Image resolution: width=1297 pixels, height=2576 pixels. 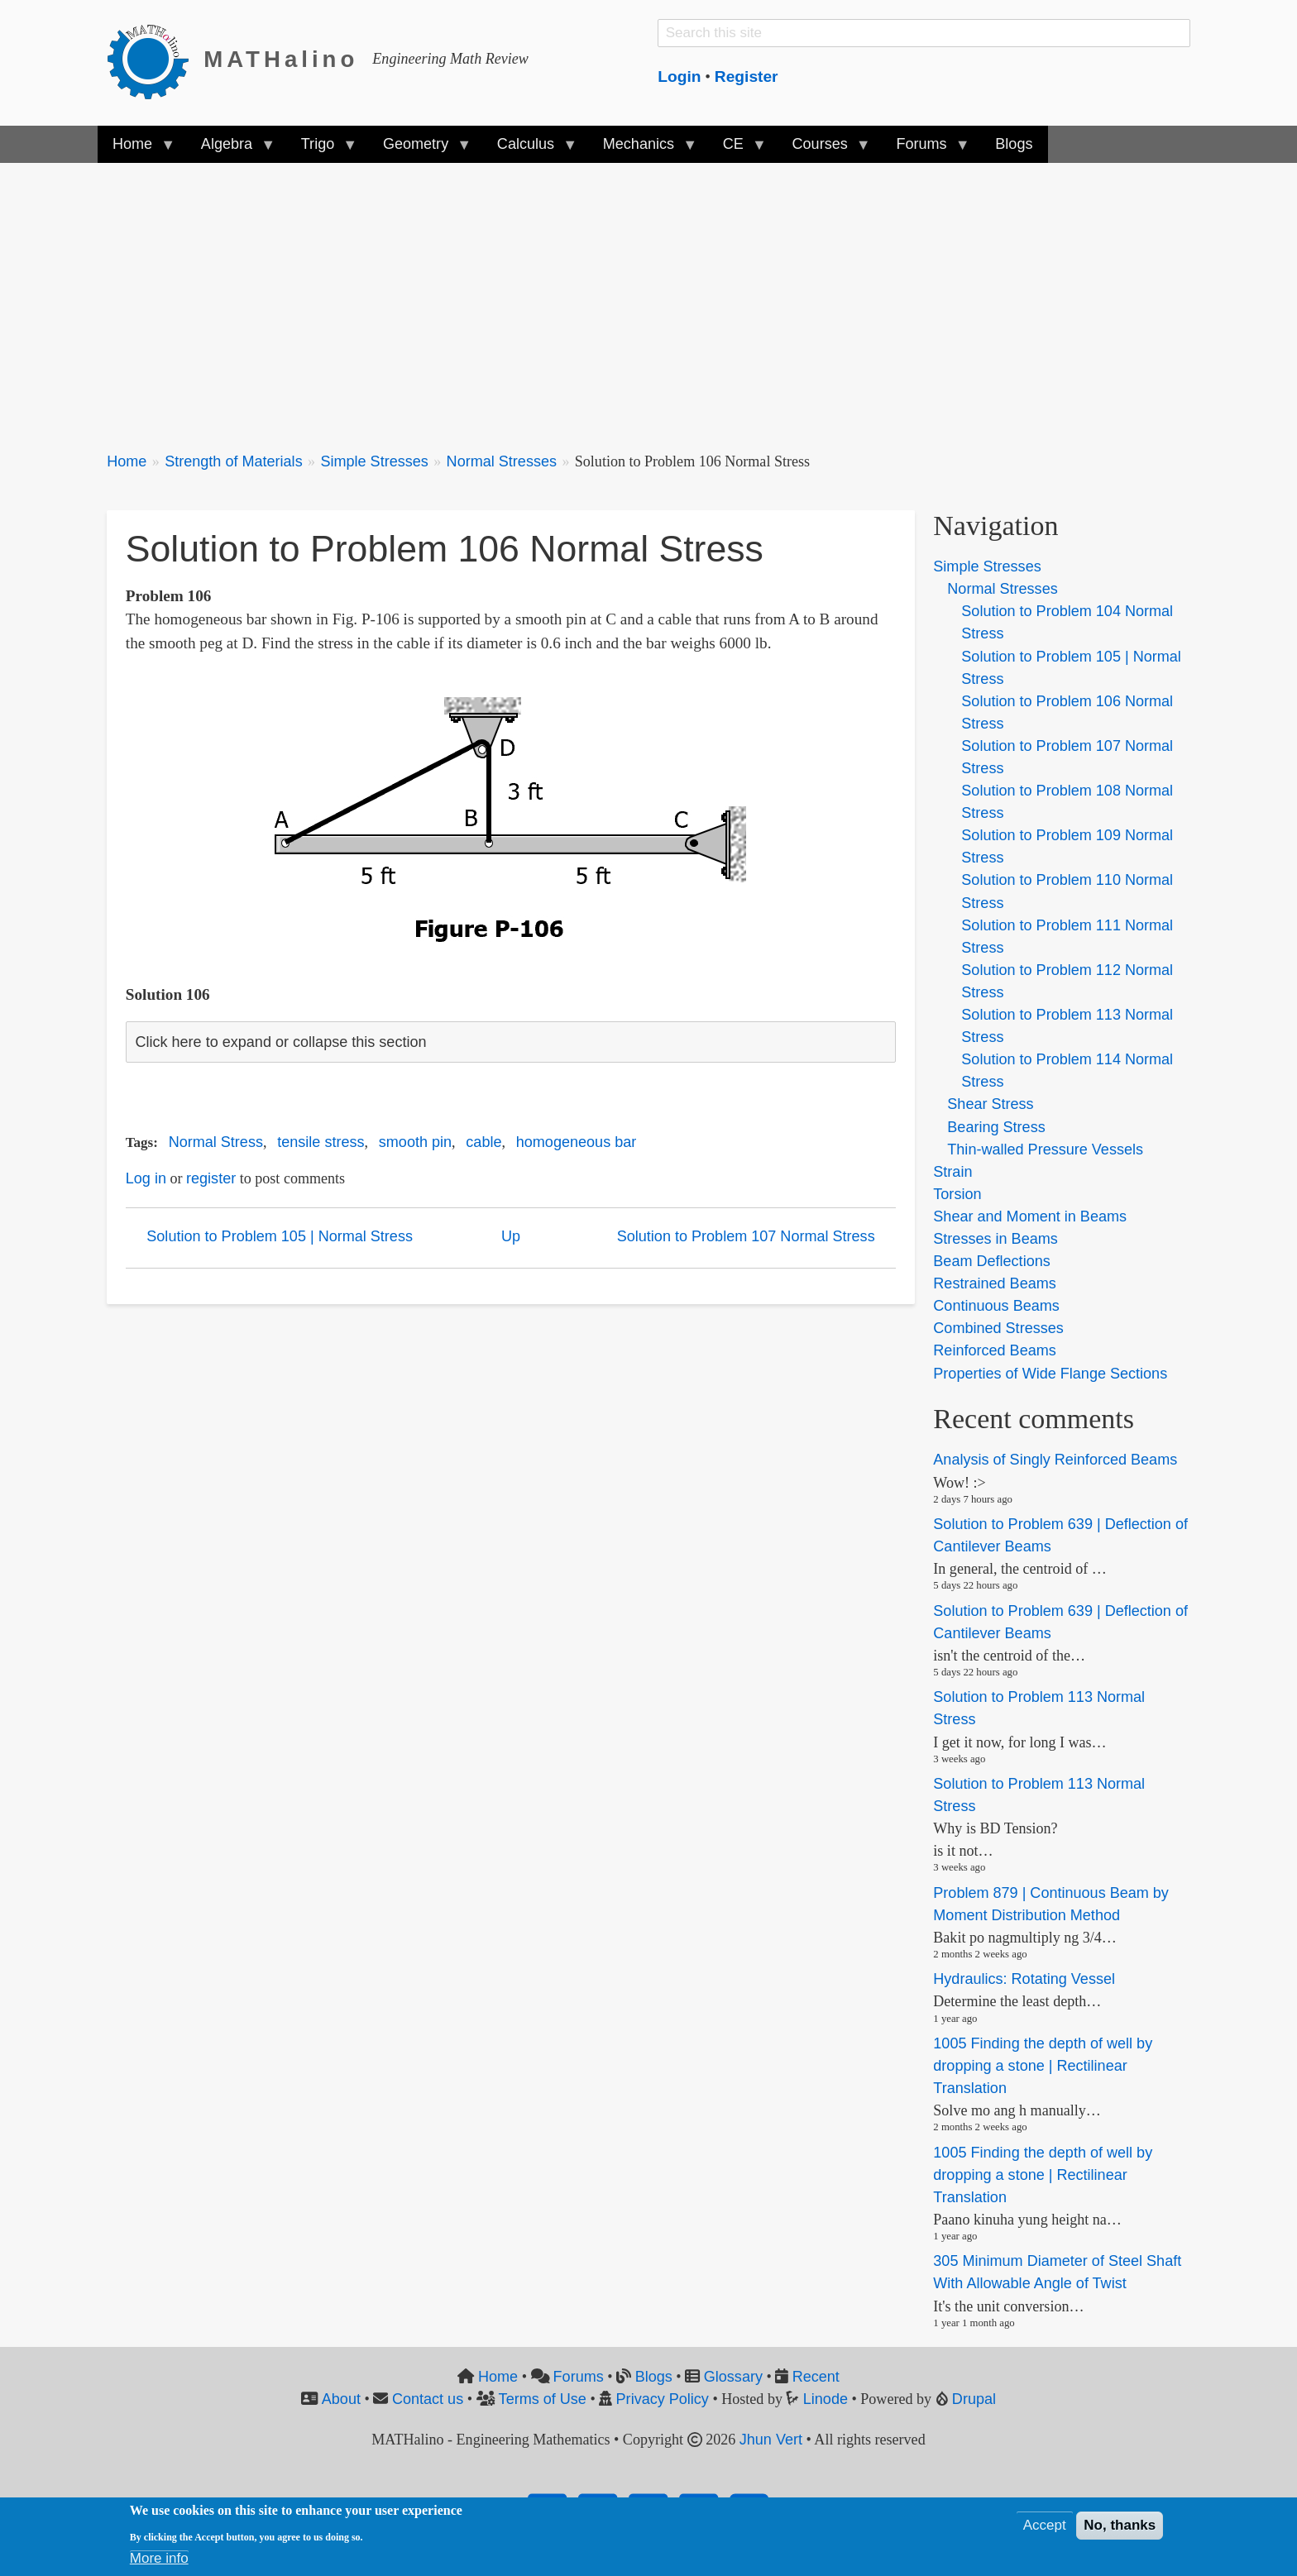 I want to click on Calculus [menuitem], so click(x=529, y=149).